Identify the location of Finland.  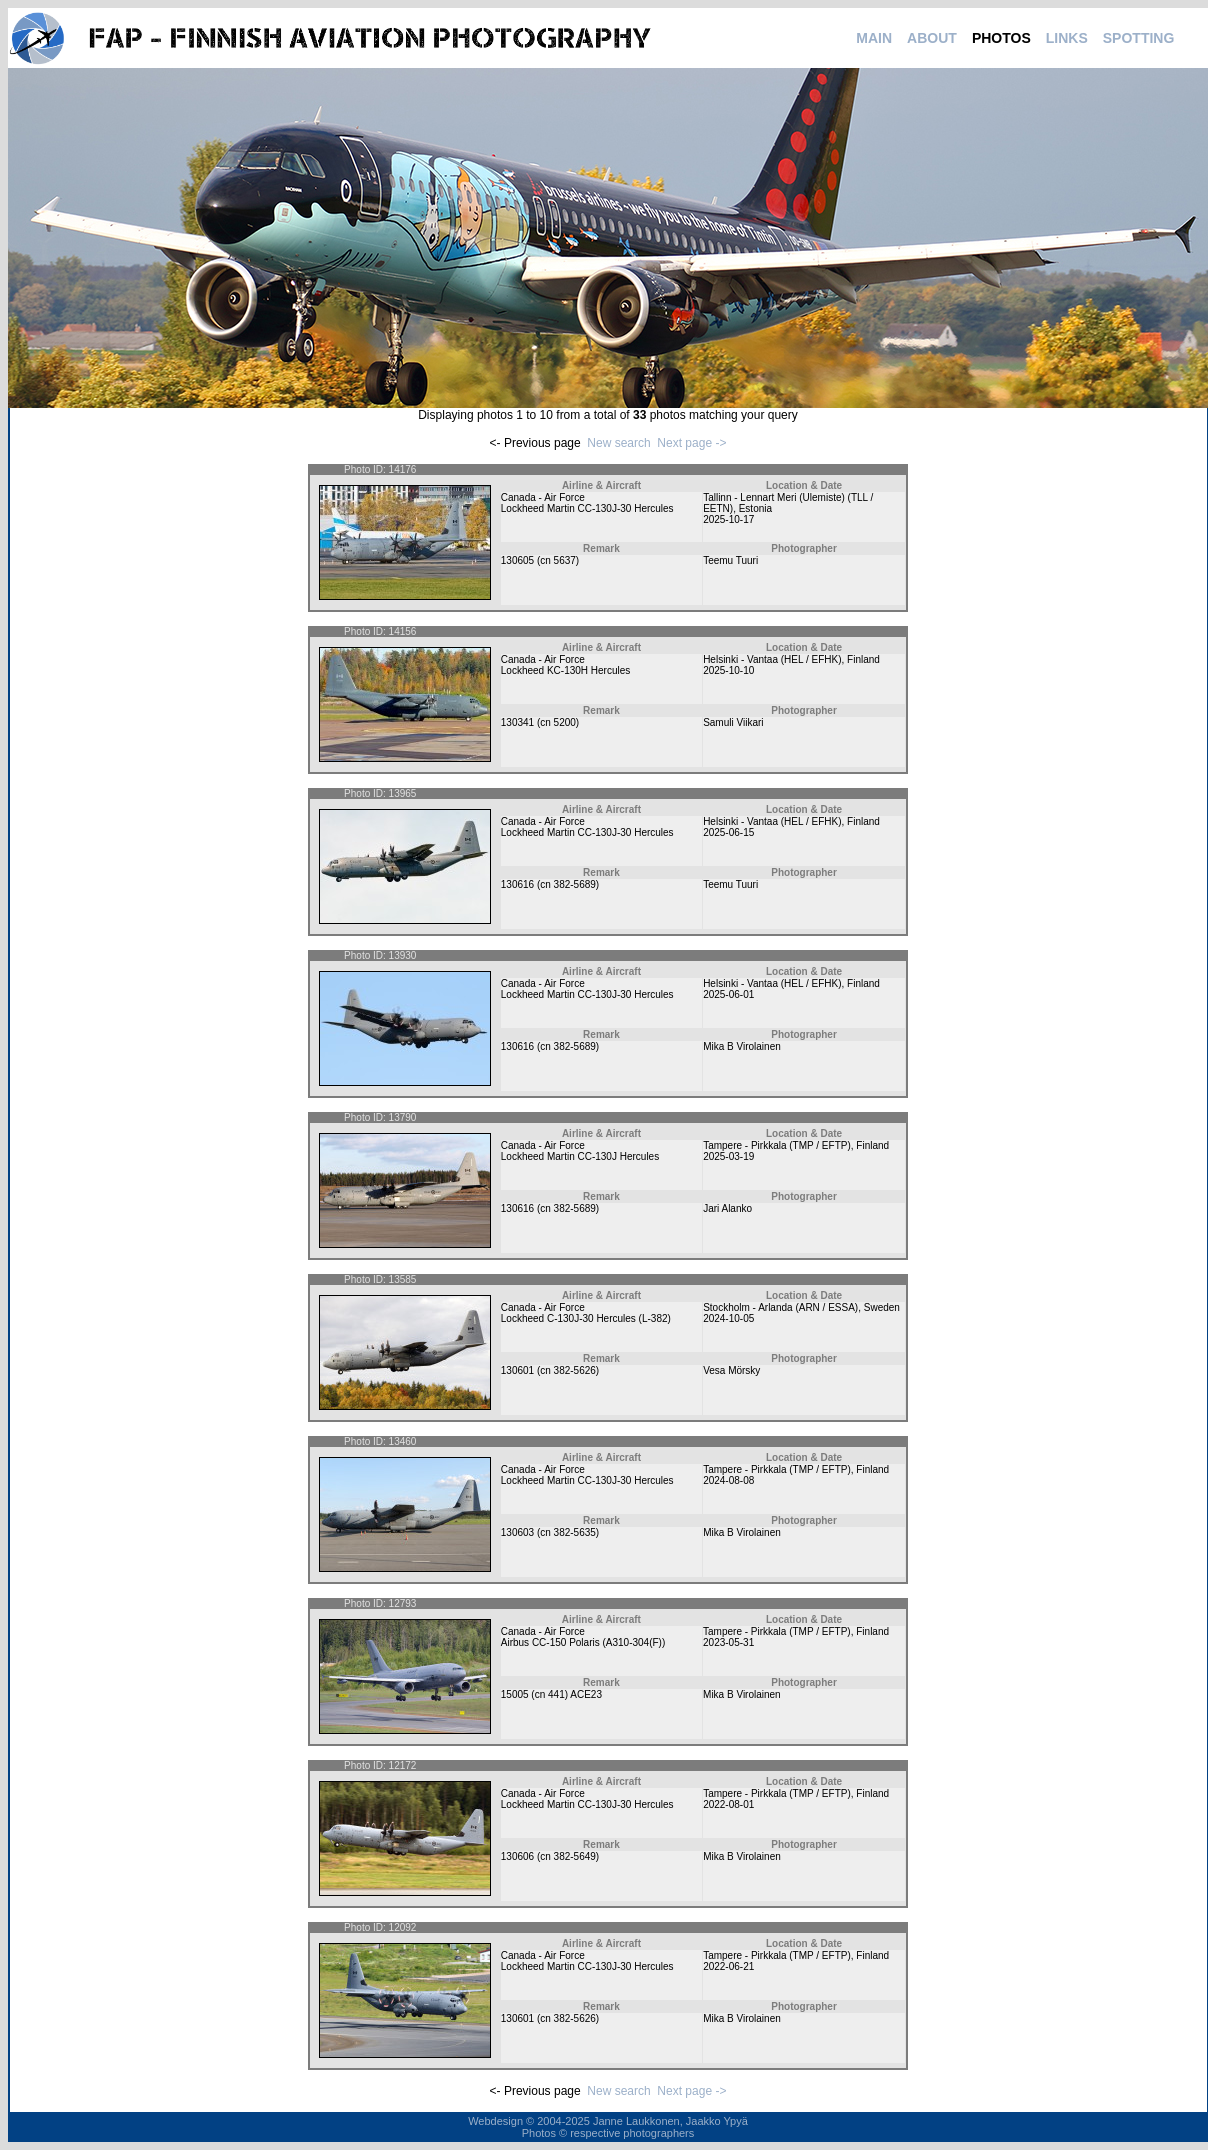
(863, 659).